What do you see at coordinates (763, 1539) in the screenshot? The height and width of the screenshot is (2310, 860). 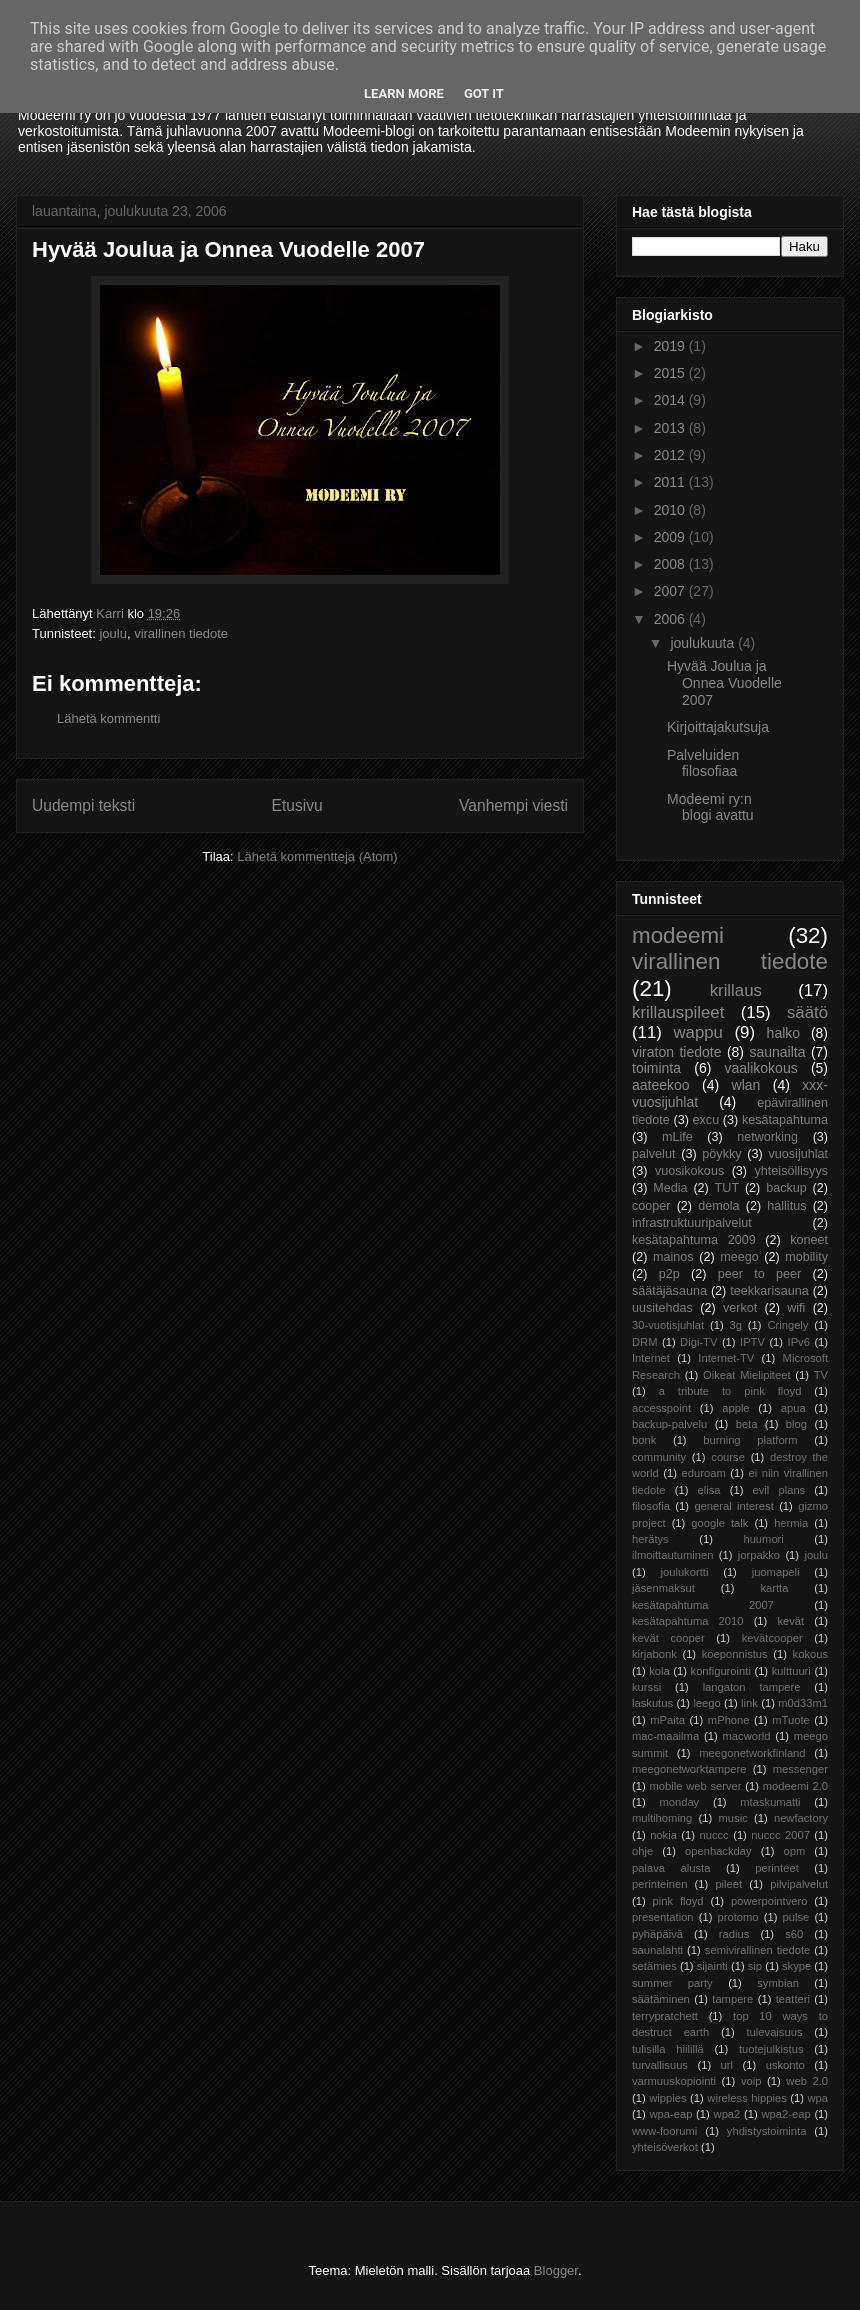 I see `huumori` at bounding box center [763, 1539].